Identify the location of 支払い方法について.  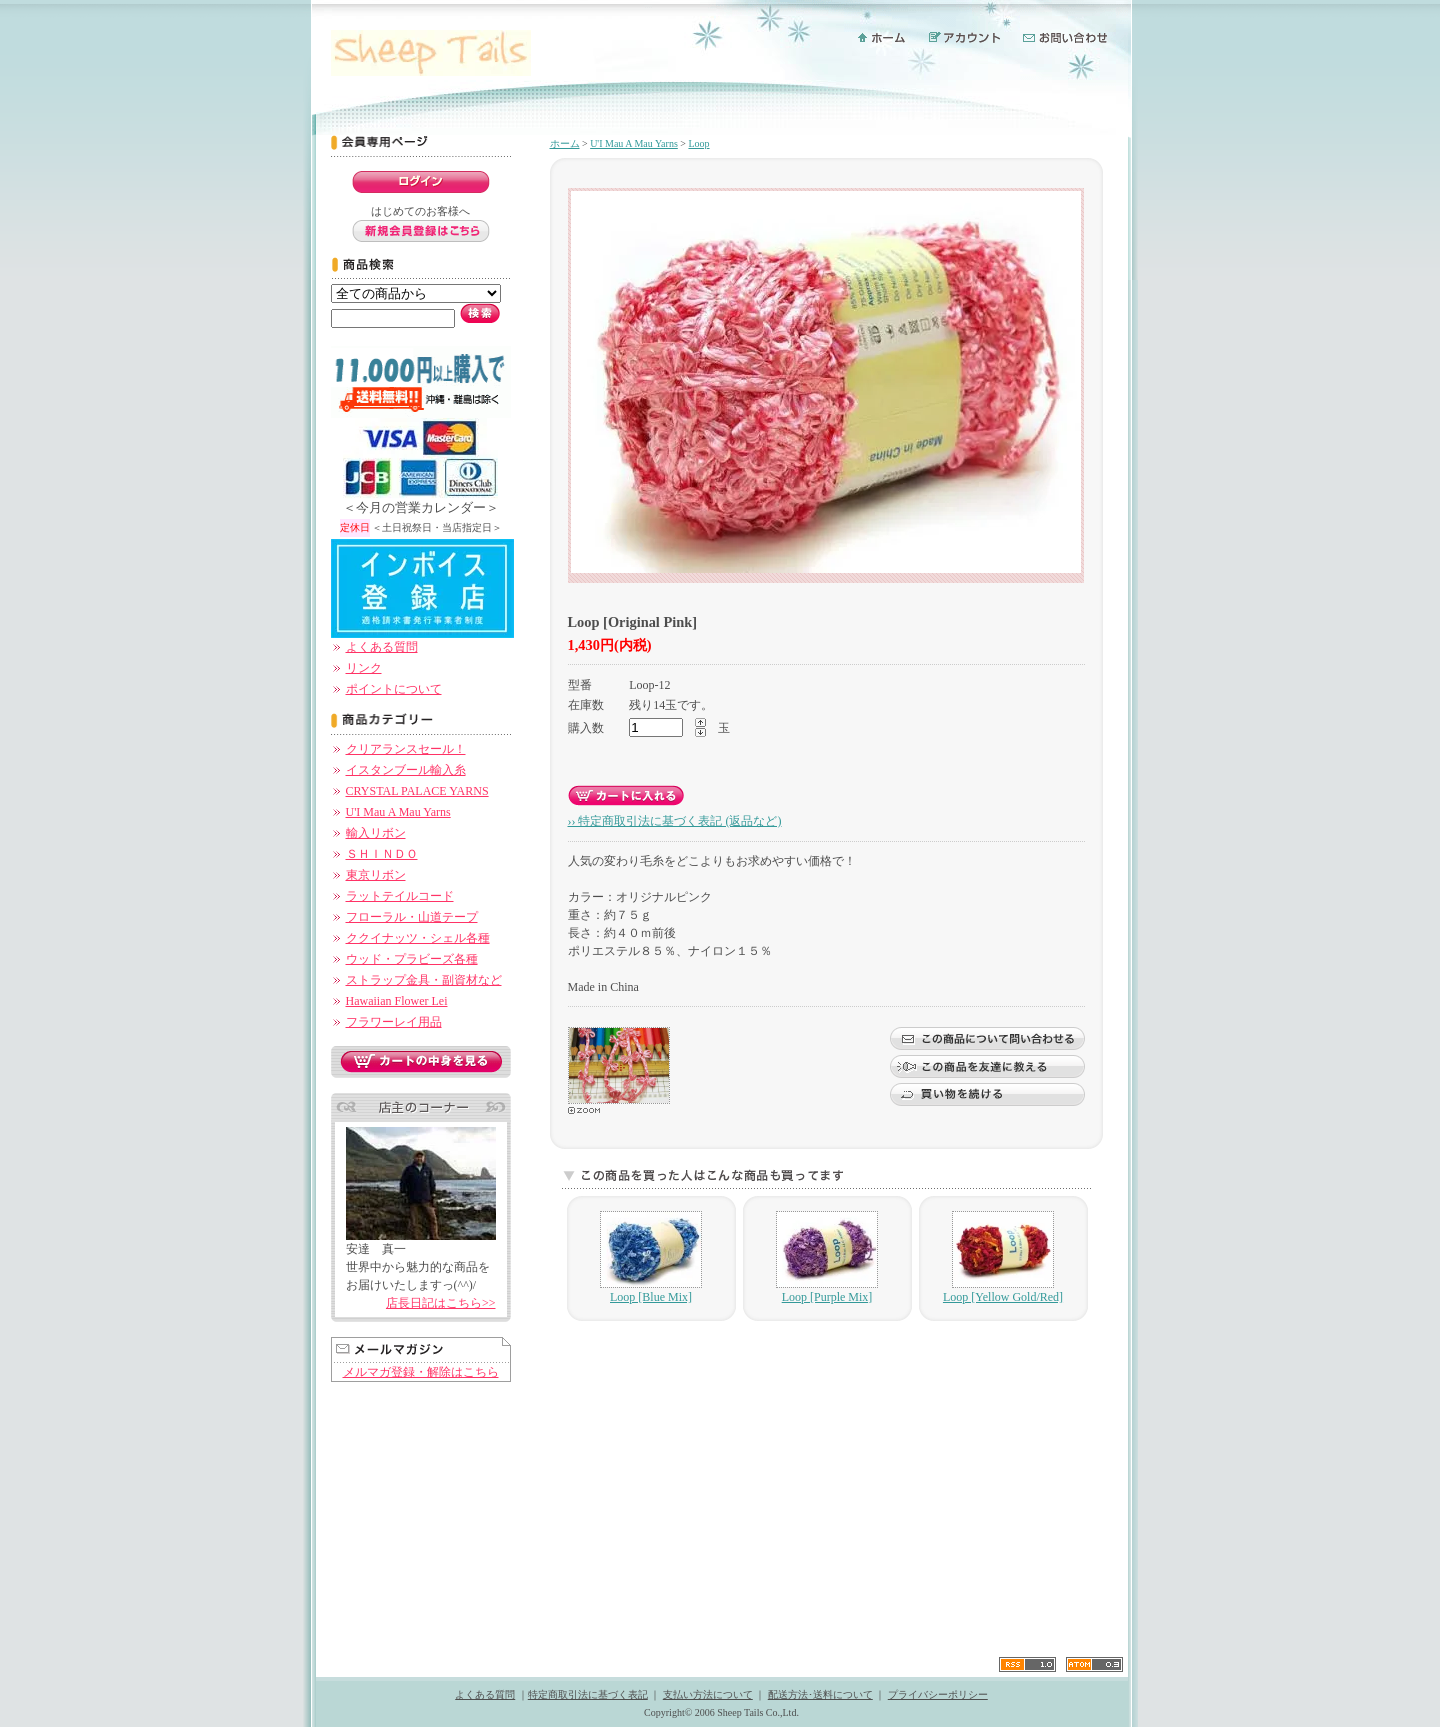
(708, 1694).